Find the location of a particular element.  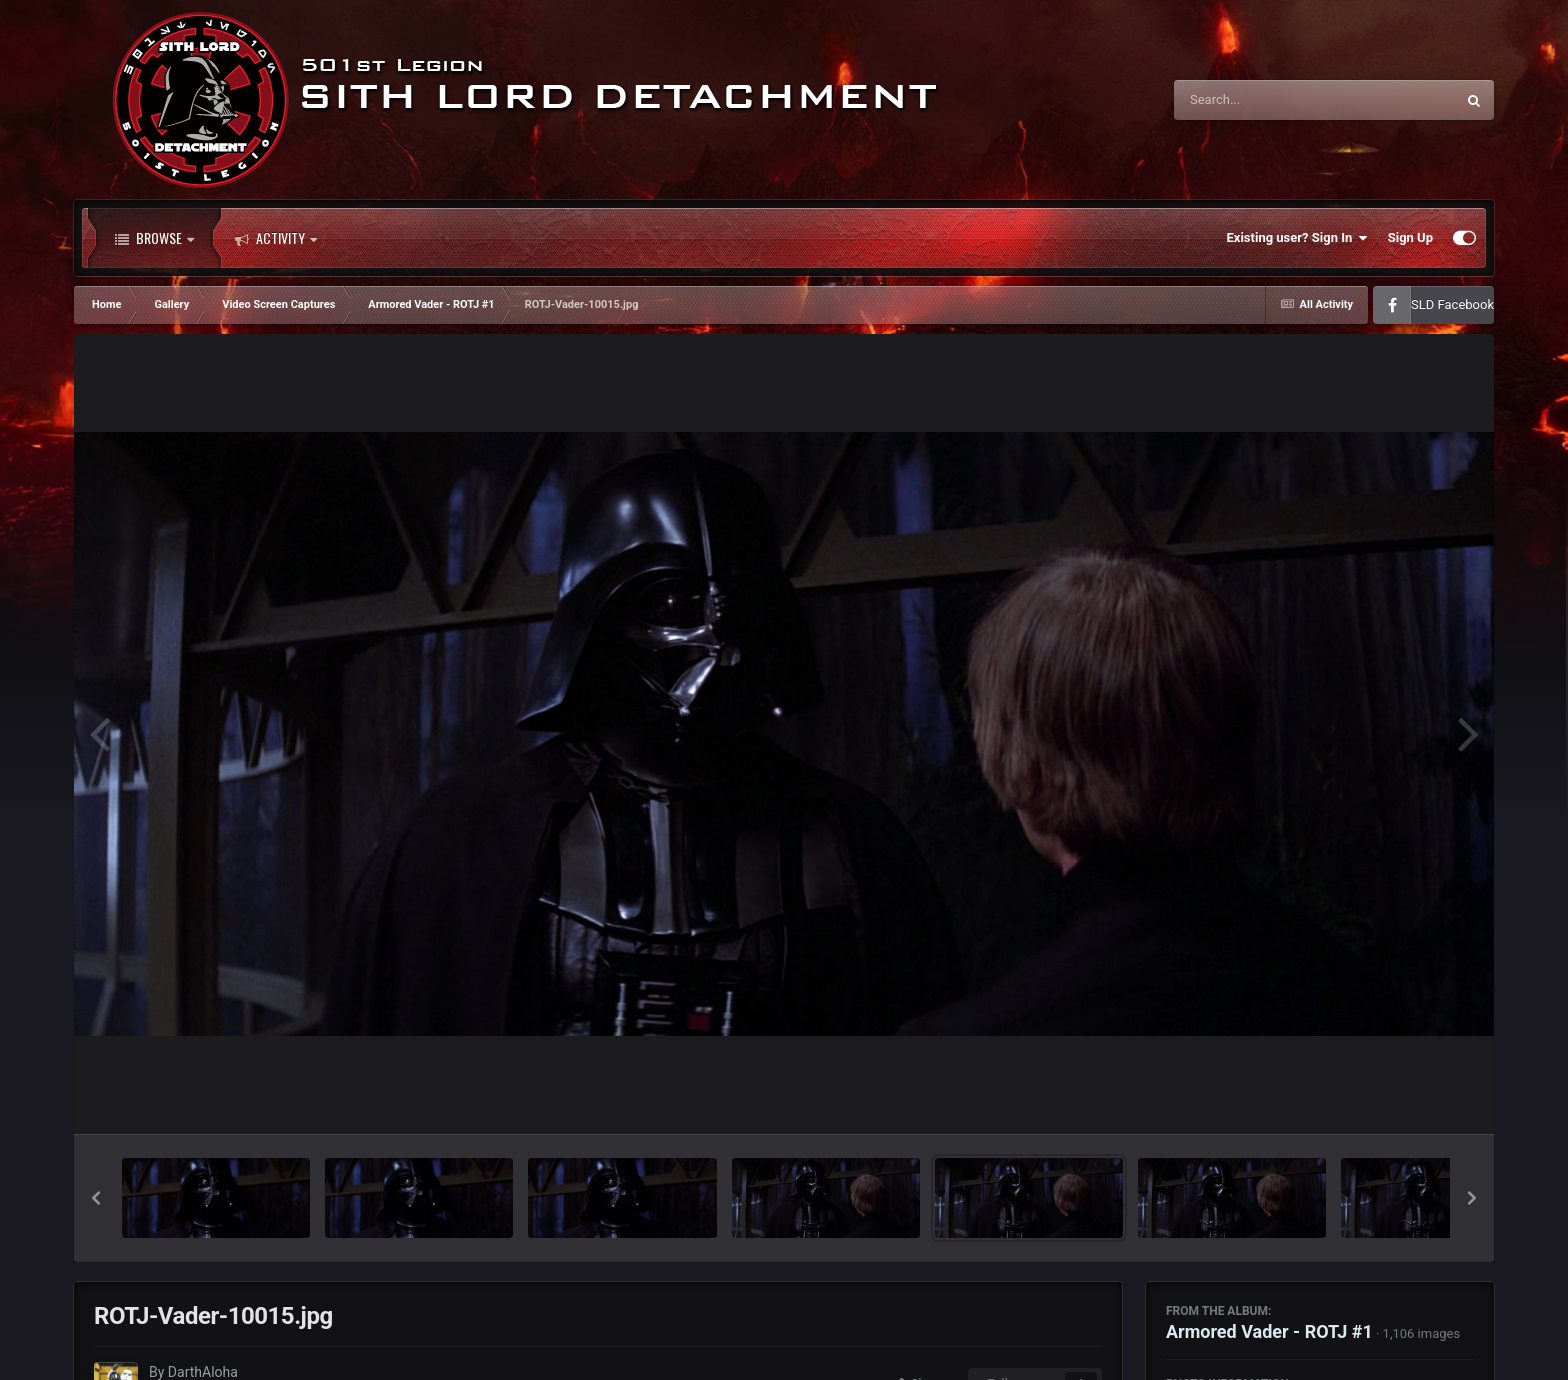

SLD Facebook is located at coordinates (1452, 304).